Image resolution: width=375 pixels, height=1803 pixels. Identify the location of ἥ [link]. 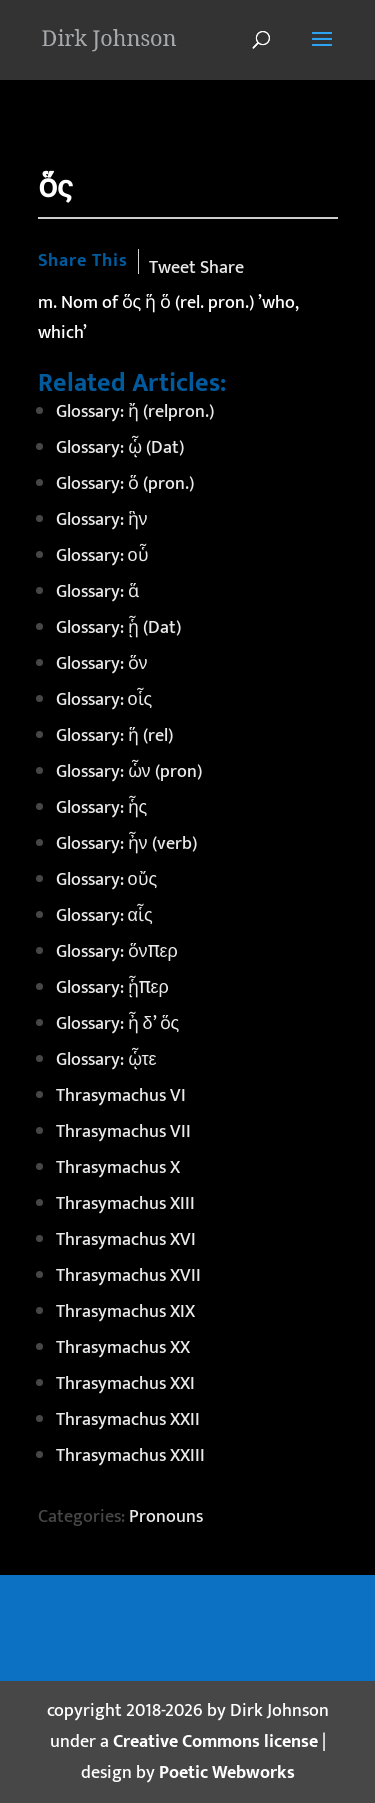
(150, 303).